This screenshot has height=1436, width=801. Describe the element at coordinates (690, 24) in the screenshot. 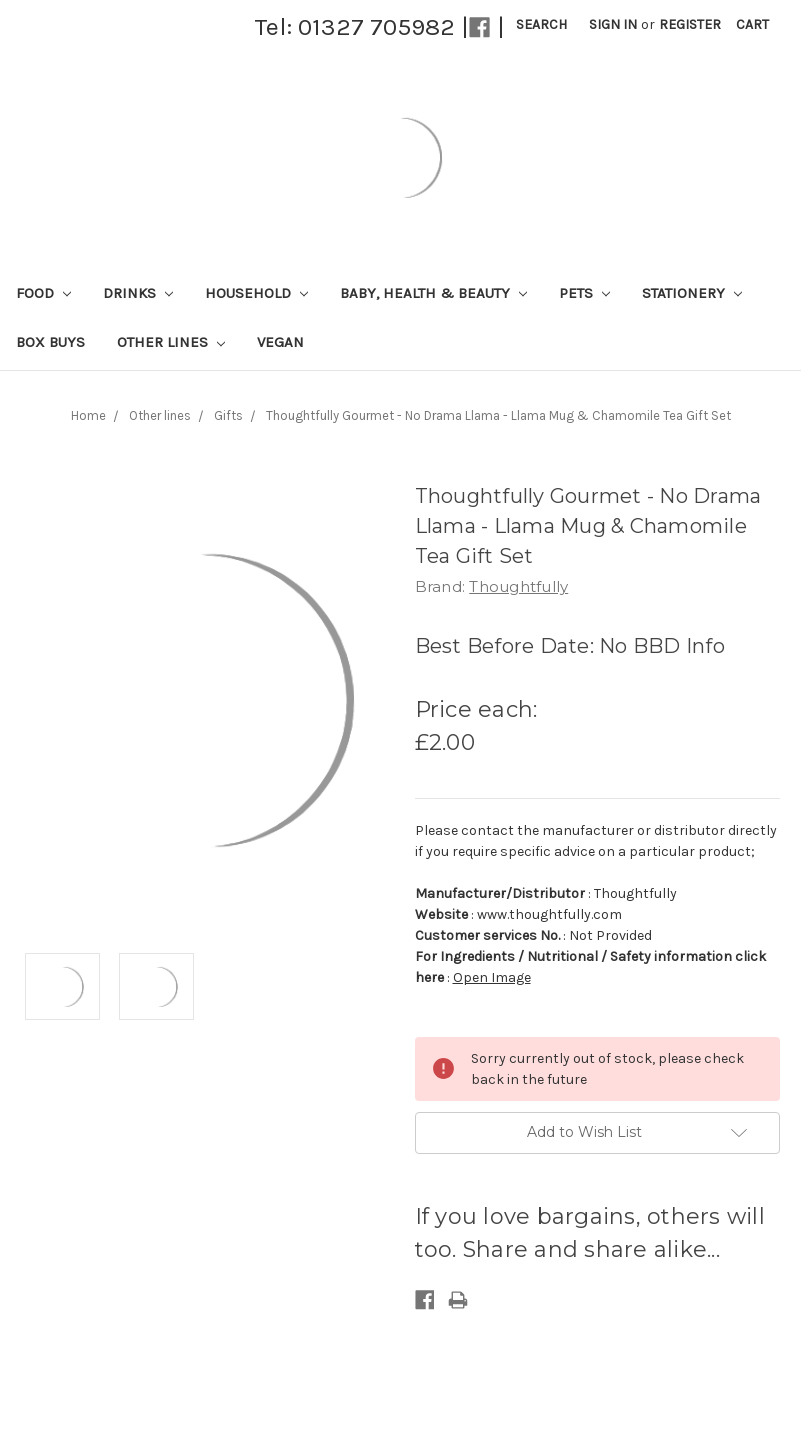

I see `Register` at that location.